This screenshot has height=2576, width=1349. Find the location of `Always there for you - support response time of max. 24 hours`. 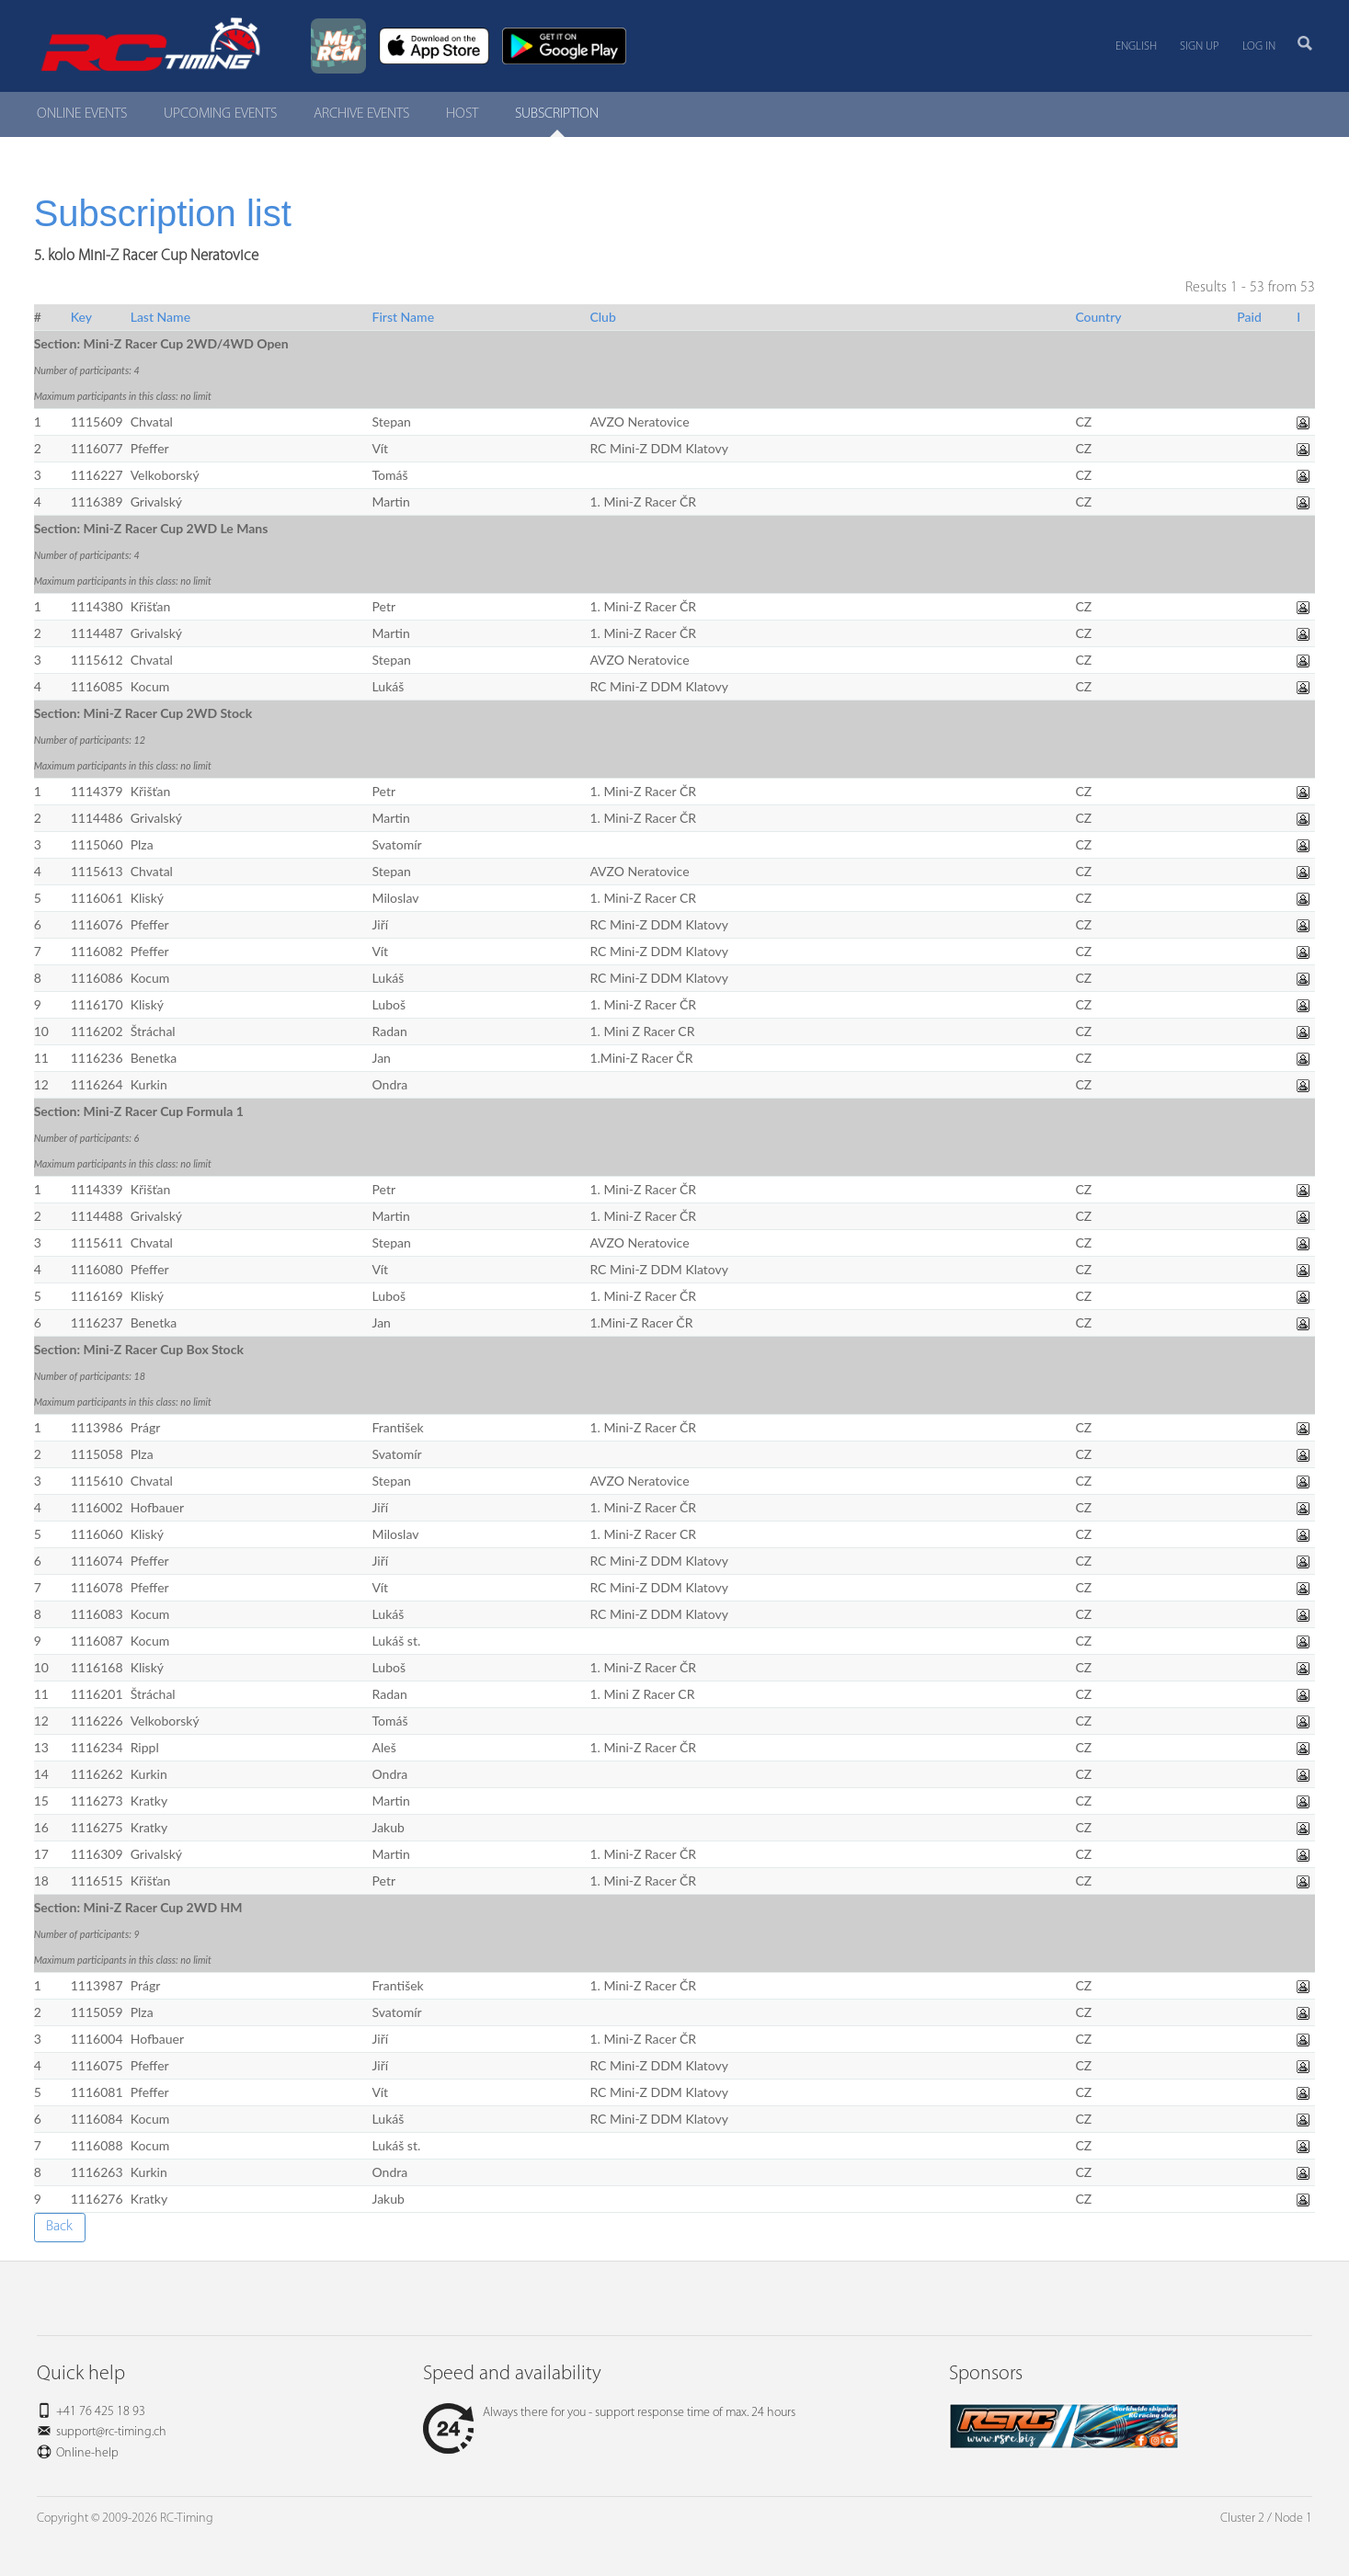

Always there for you - support response time of max. 24 hours is located at coordinates (609, 2412).